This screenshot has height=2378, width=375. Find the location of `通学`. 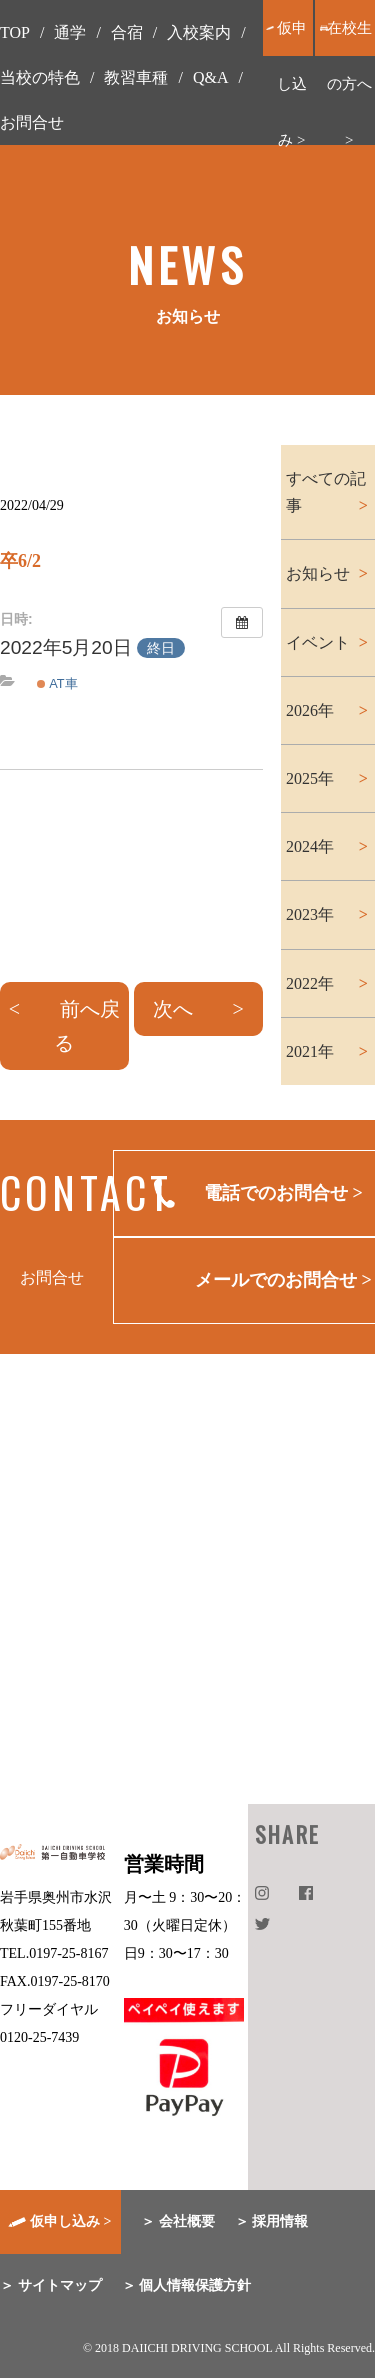

通学 is located at coordinates (70, 32).